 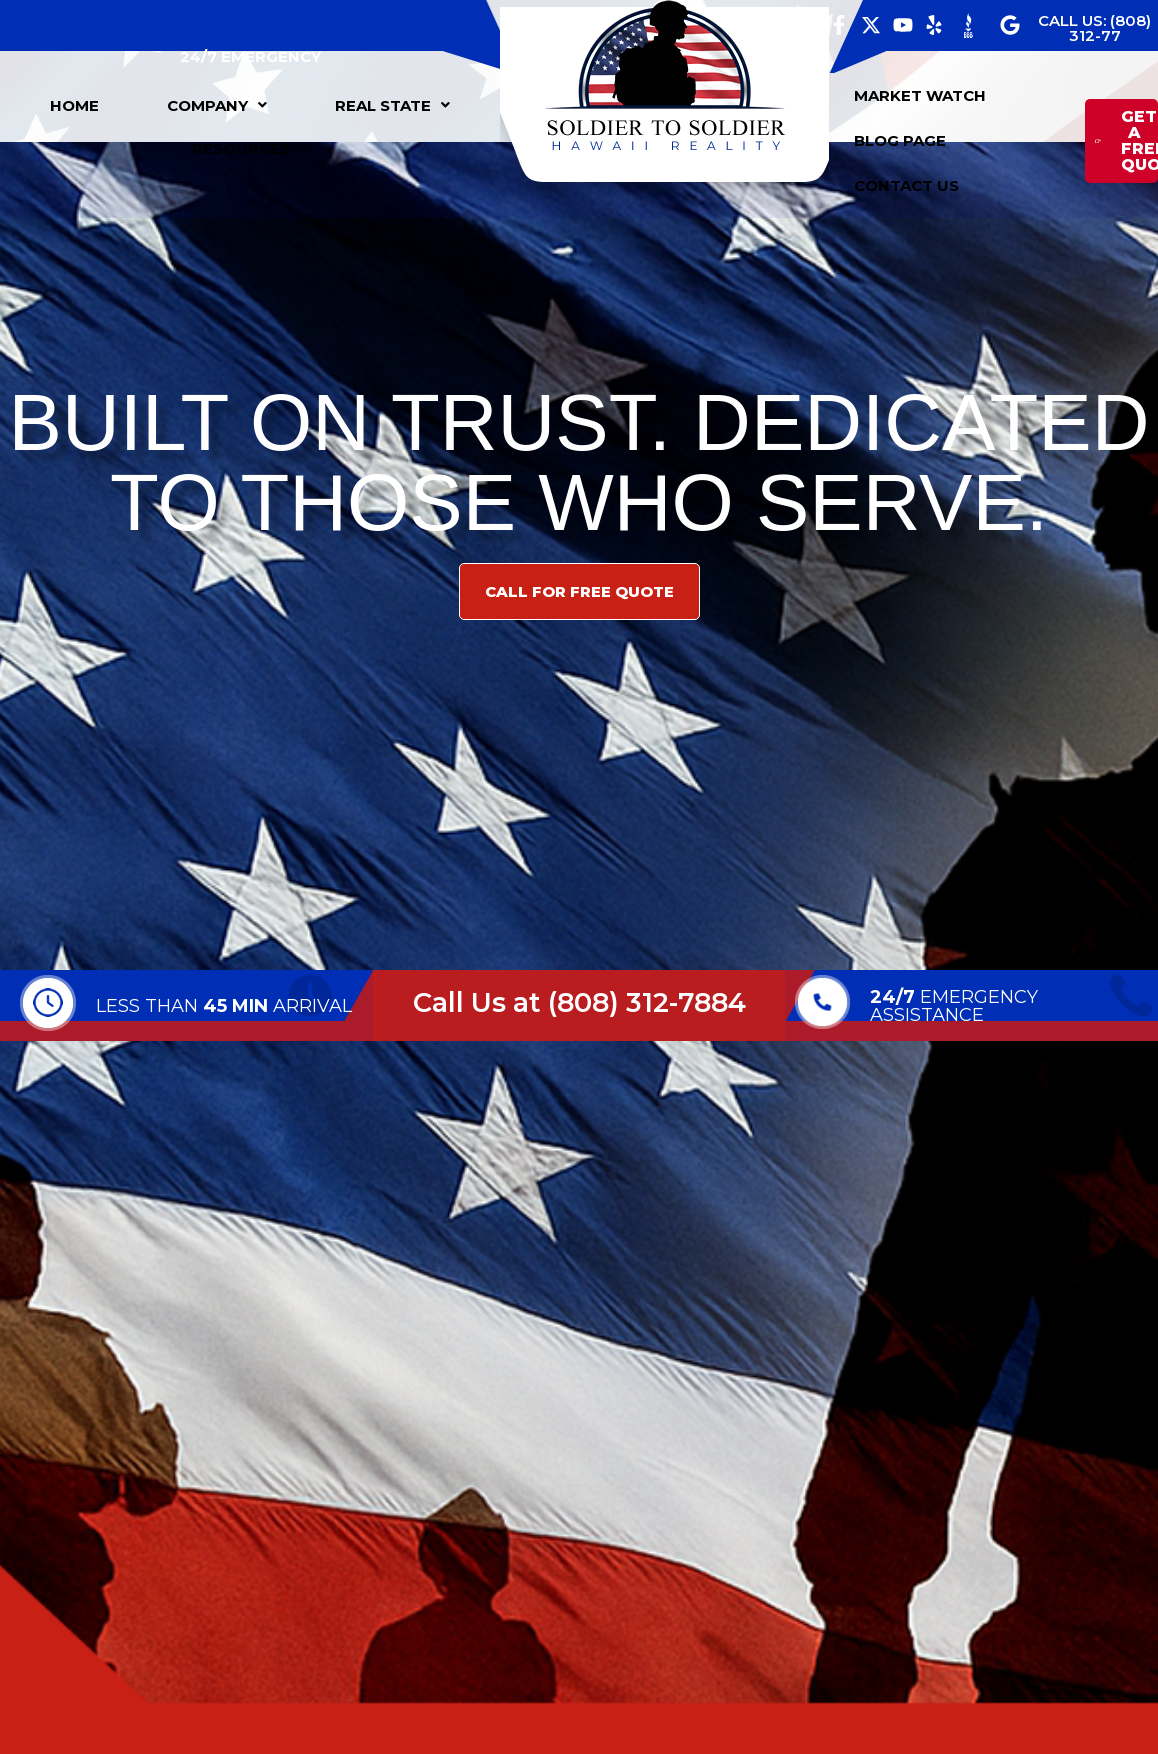 I want to click on RESOURCES, so click(x=250, y=148).